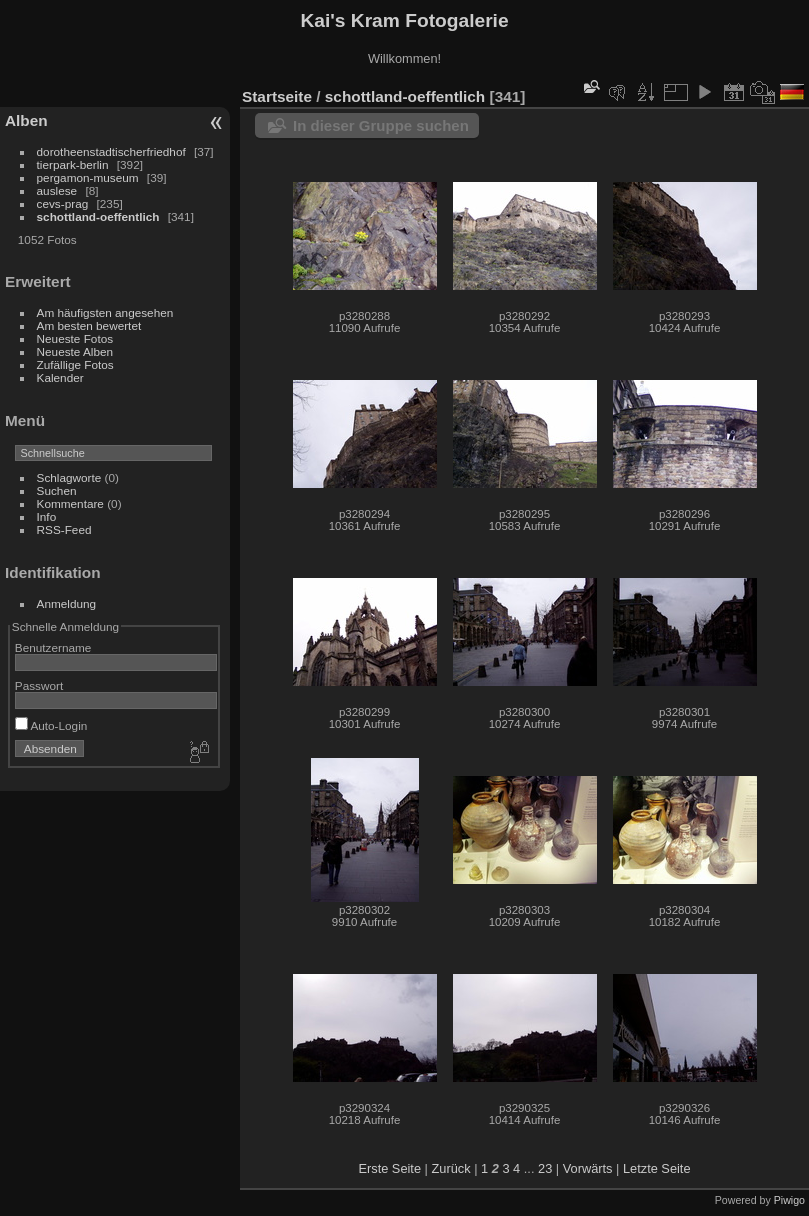  Describe the element at coordinates (67, 603) in the screenshot. I see `Anmeldung` at that location.